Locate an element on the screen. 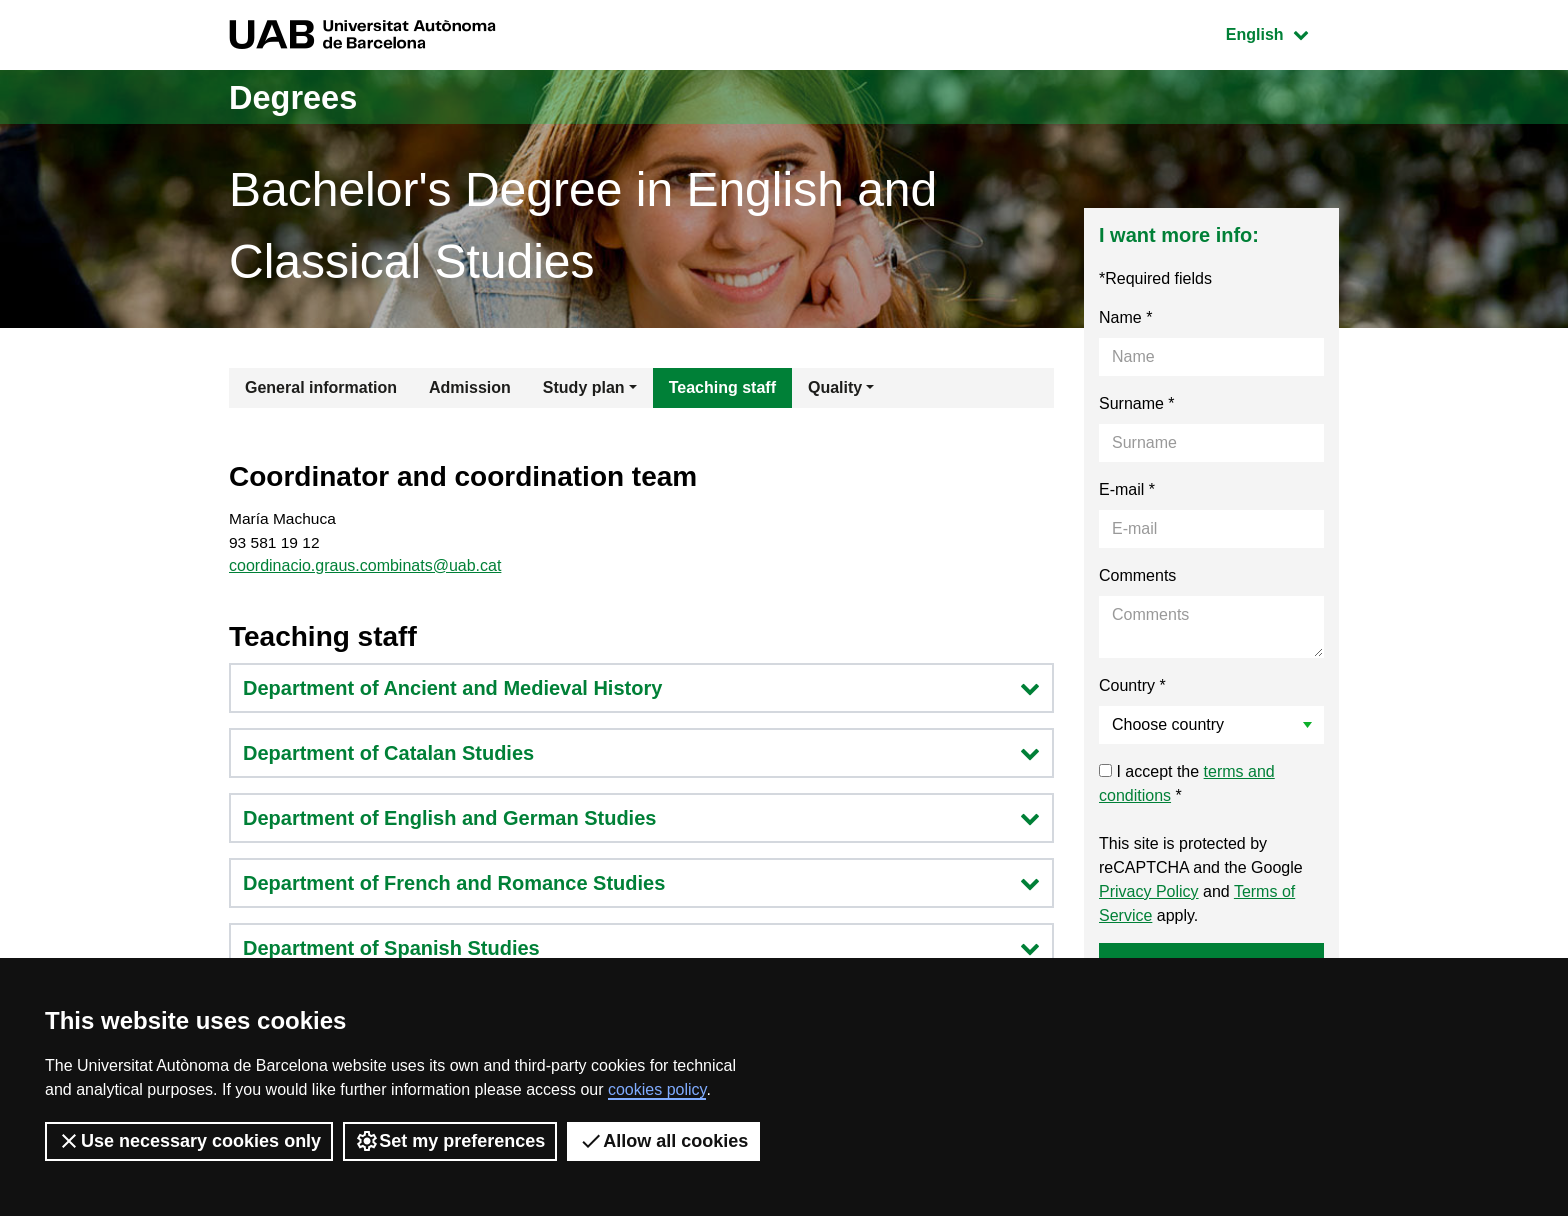 Image resolution: width=1568 pixels, height=1216 pixels. Comments is located at coordinates (1137, 575).